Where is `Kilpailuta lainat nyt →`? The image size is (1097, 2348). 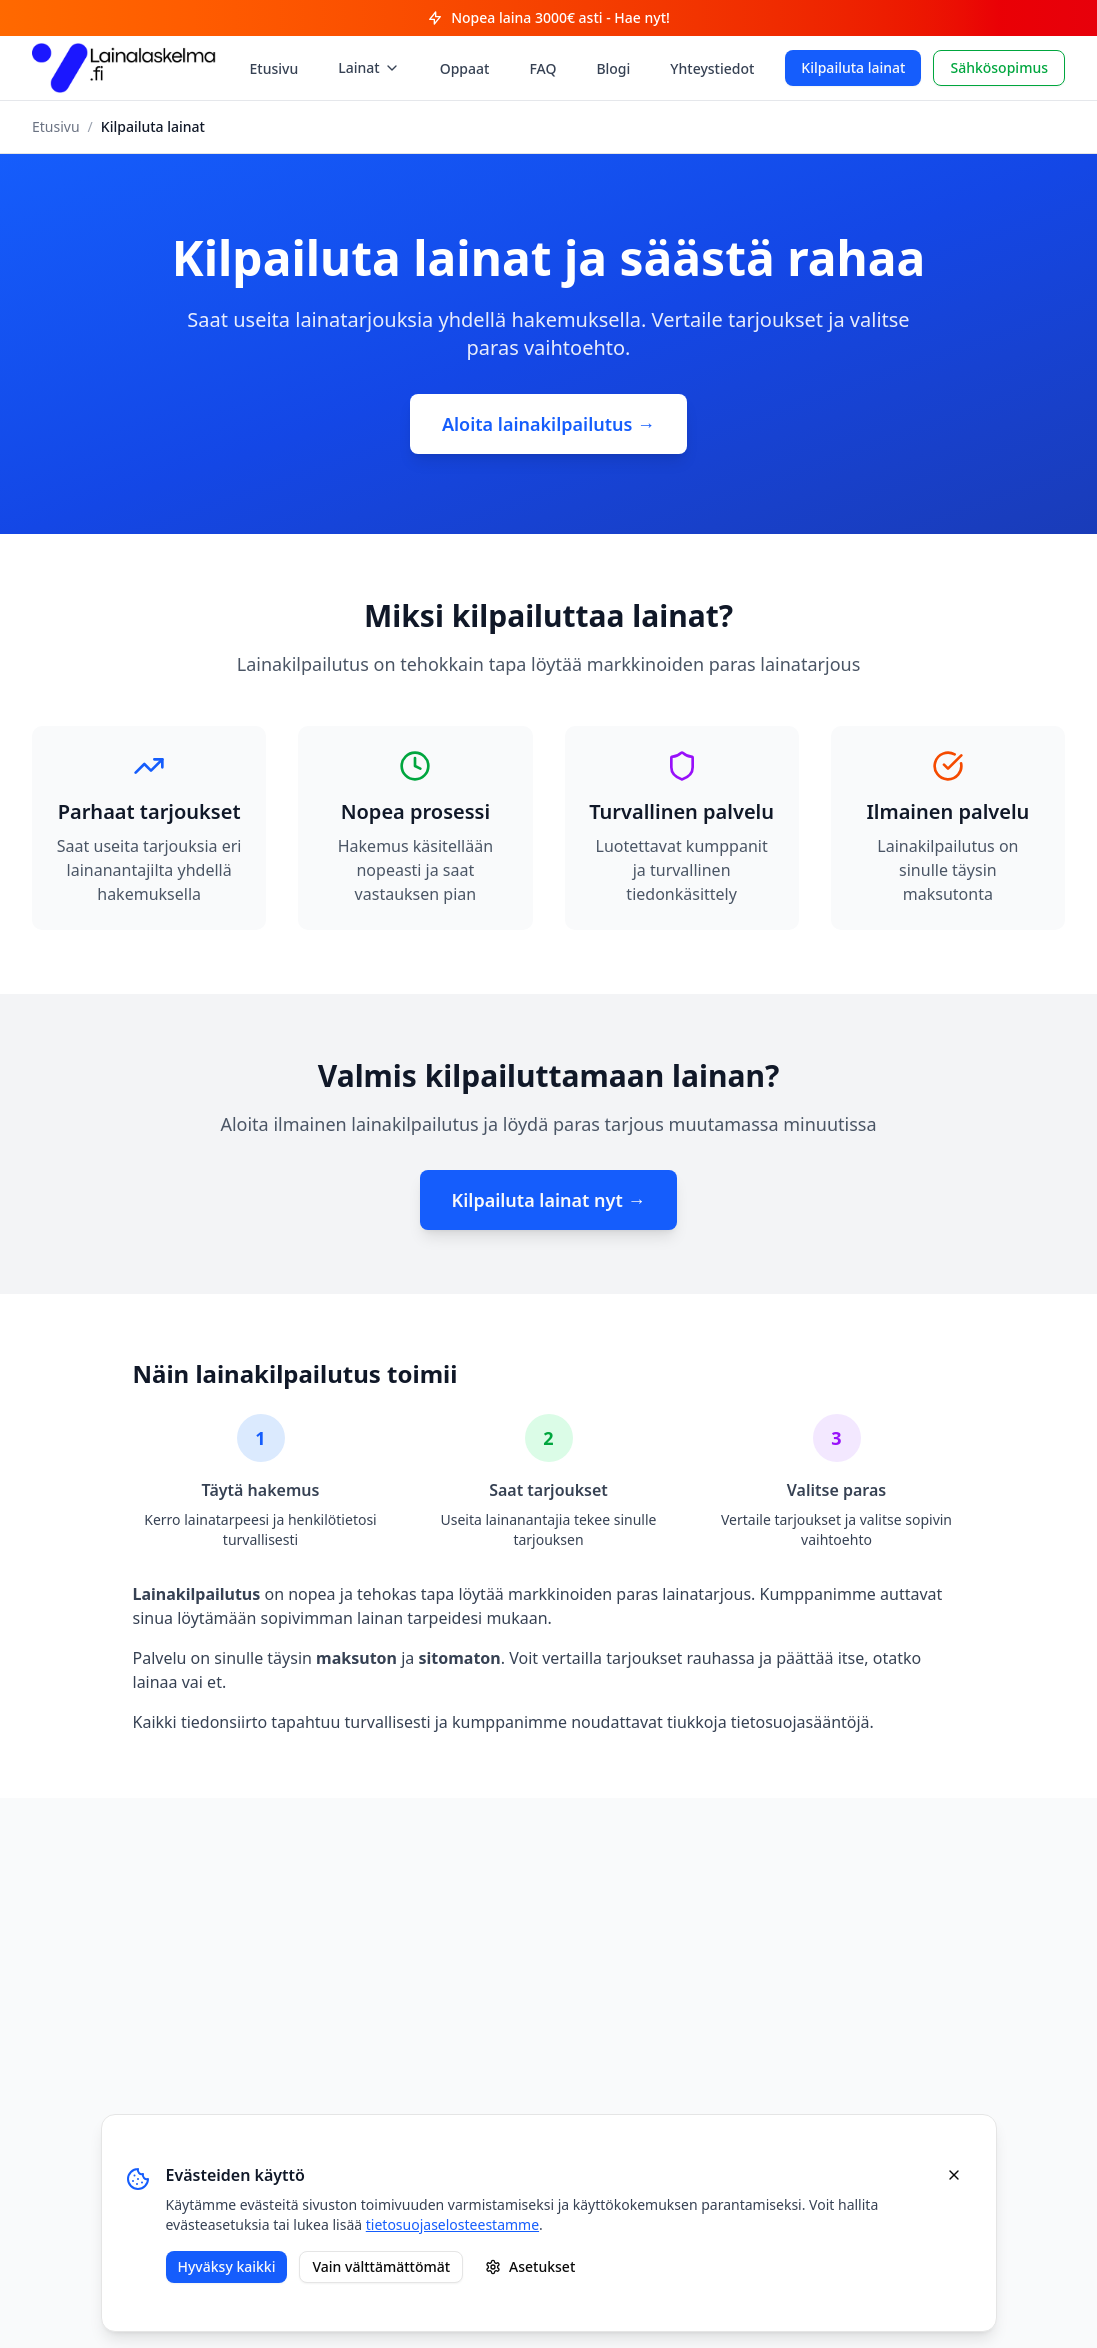 Kilpailuta lainat nyt → is located at coordinates (549, 1200).